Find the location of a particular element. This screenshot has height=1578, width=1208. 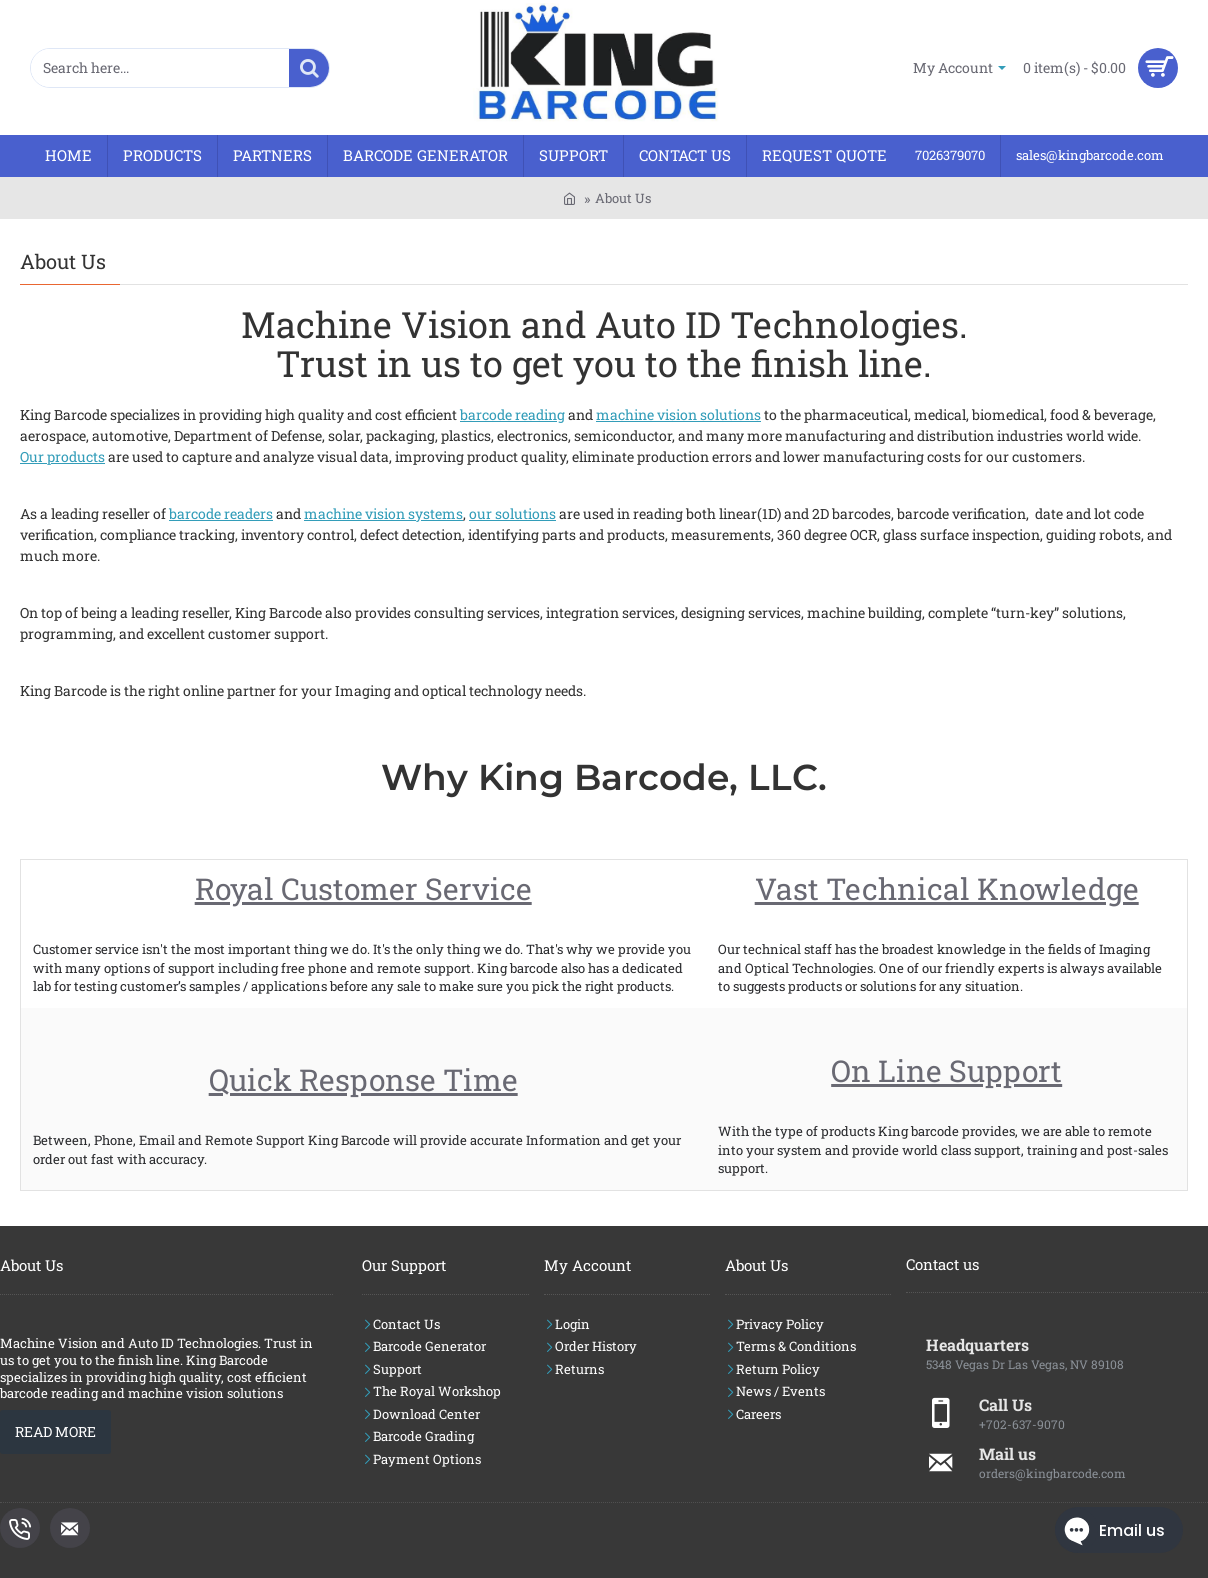

machine vision solutions is located at coordinates (678, 414).